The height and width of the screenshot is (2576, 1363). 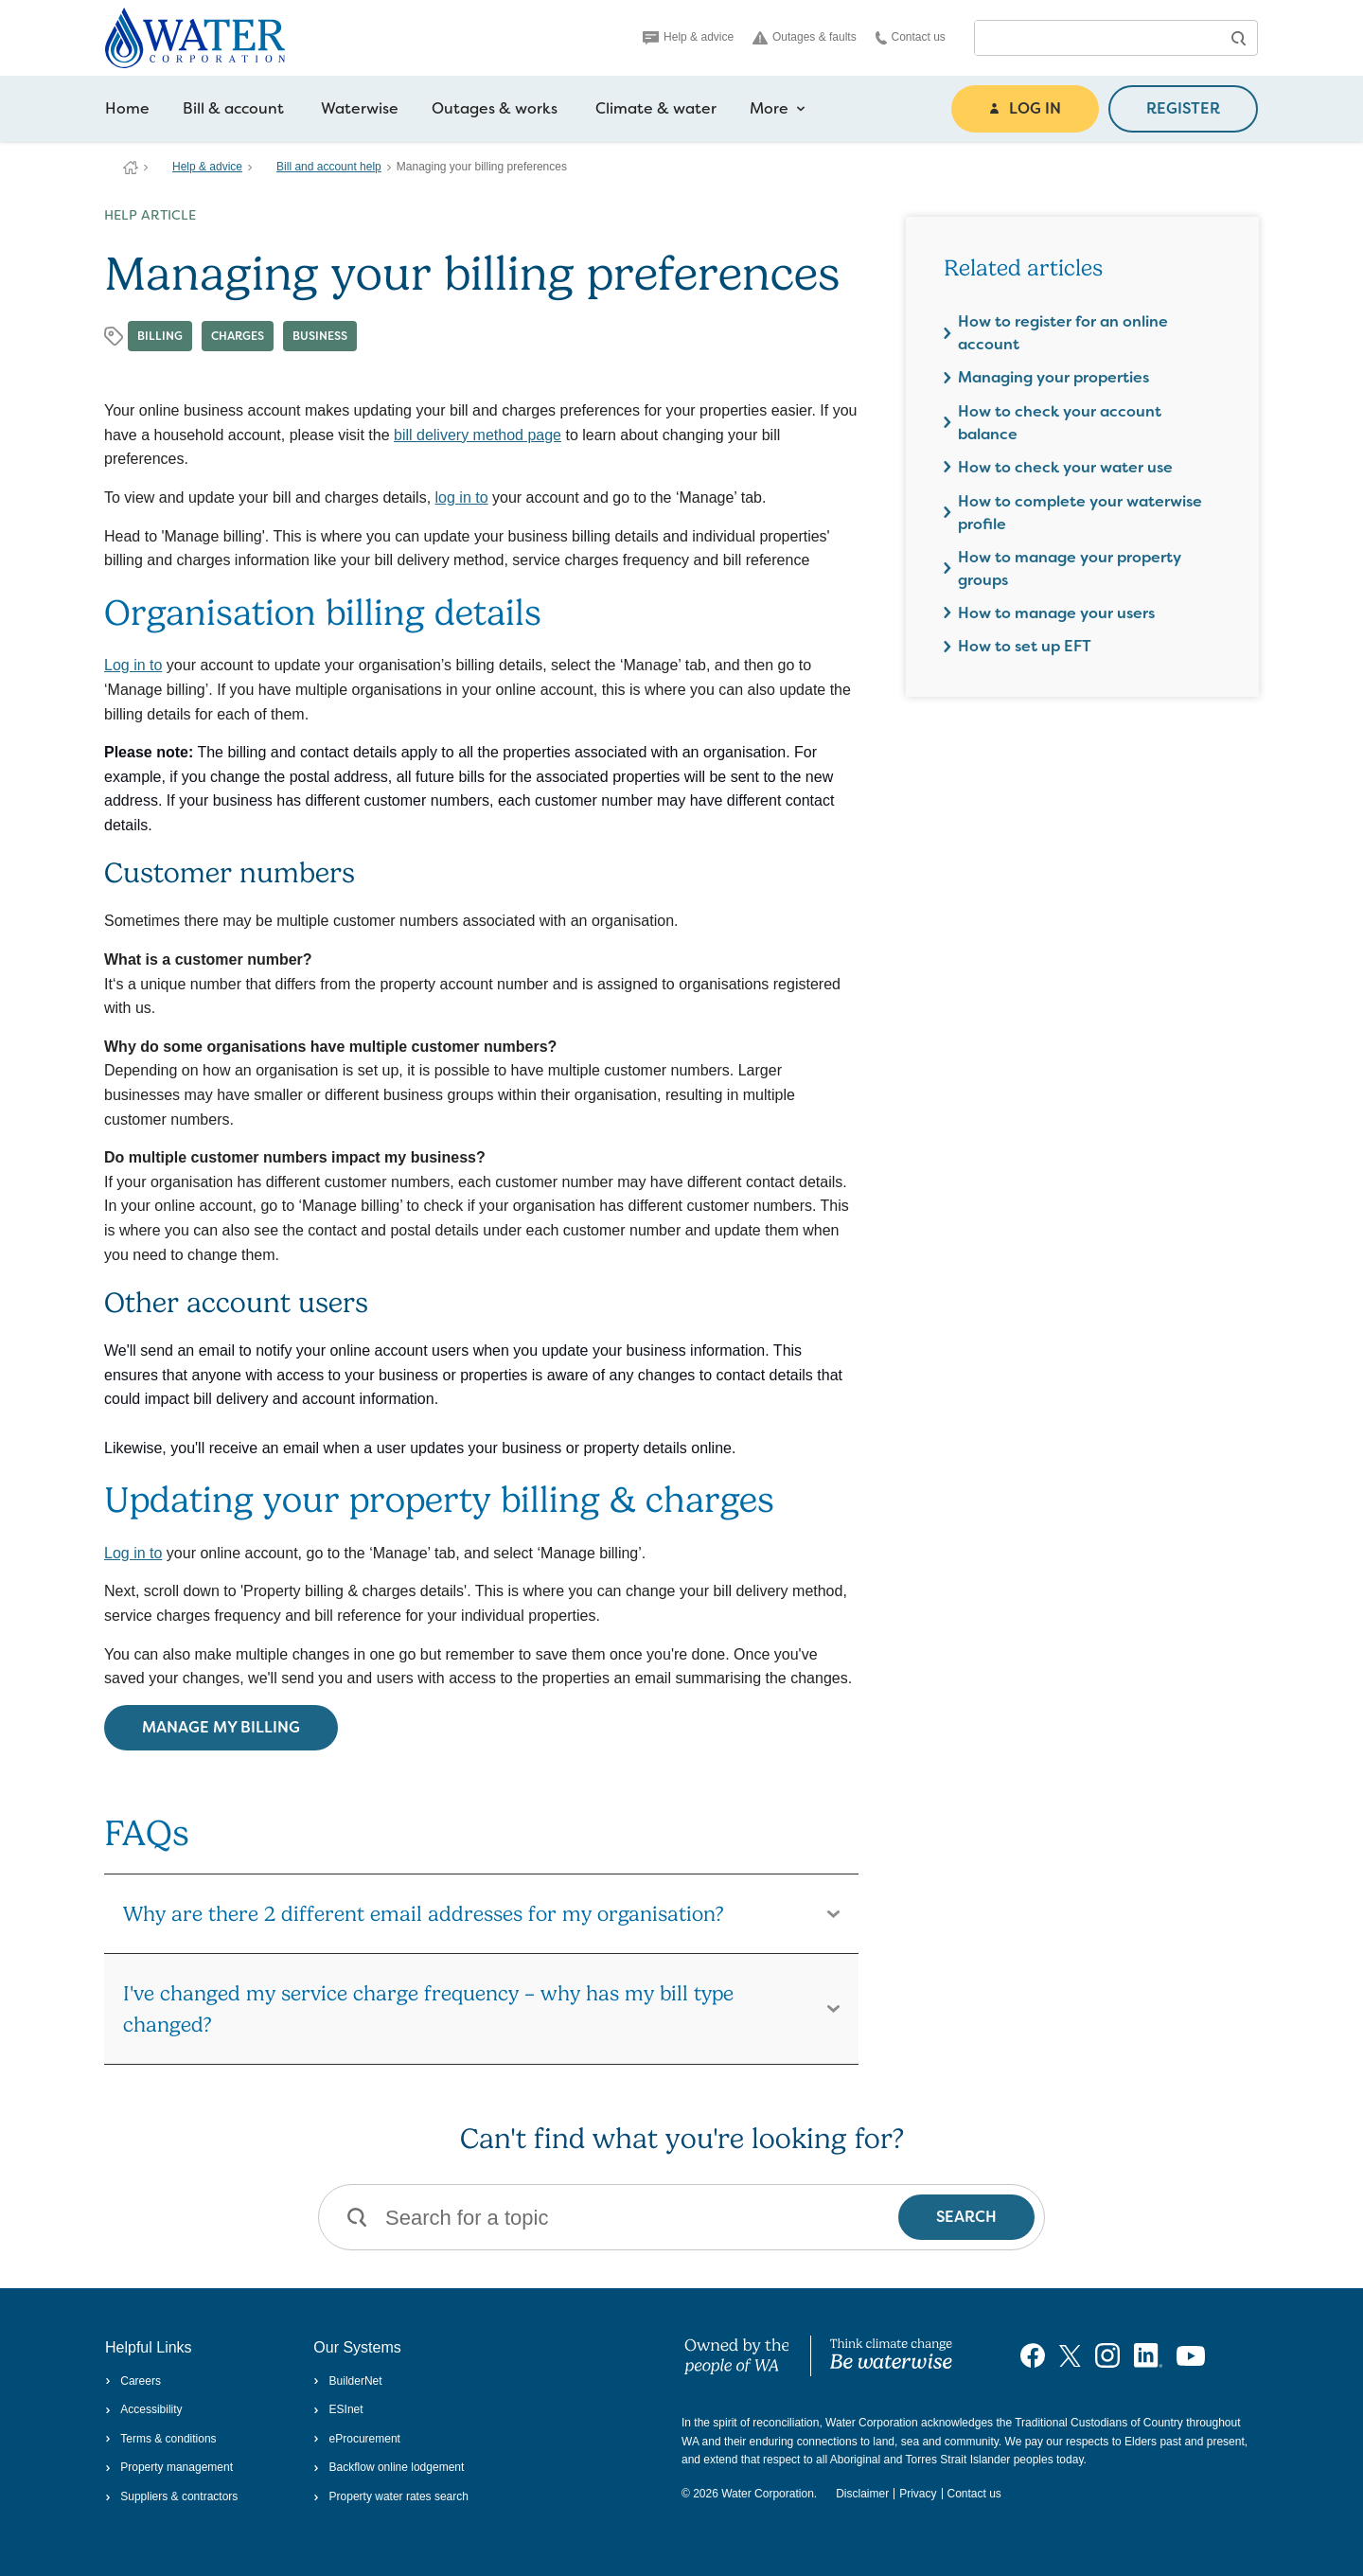 I want to click on Careers, so click(x=133, y=2381).